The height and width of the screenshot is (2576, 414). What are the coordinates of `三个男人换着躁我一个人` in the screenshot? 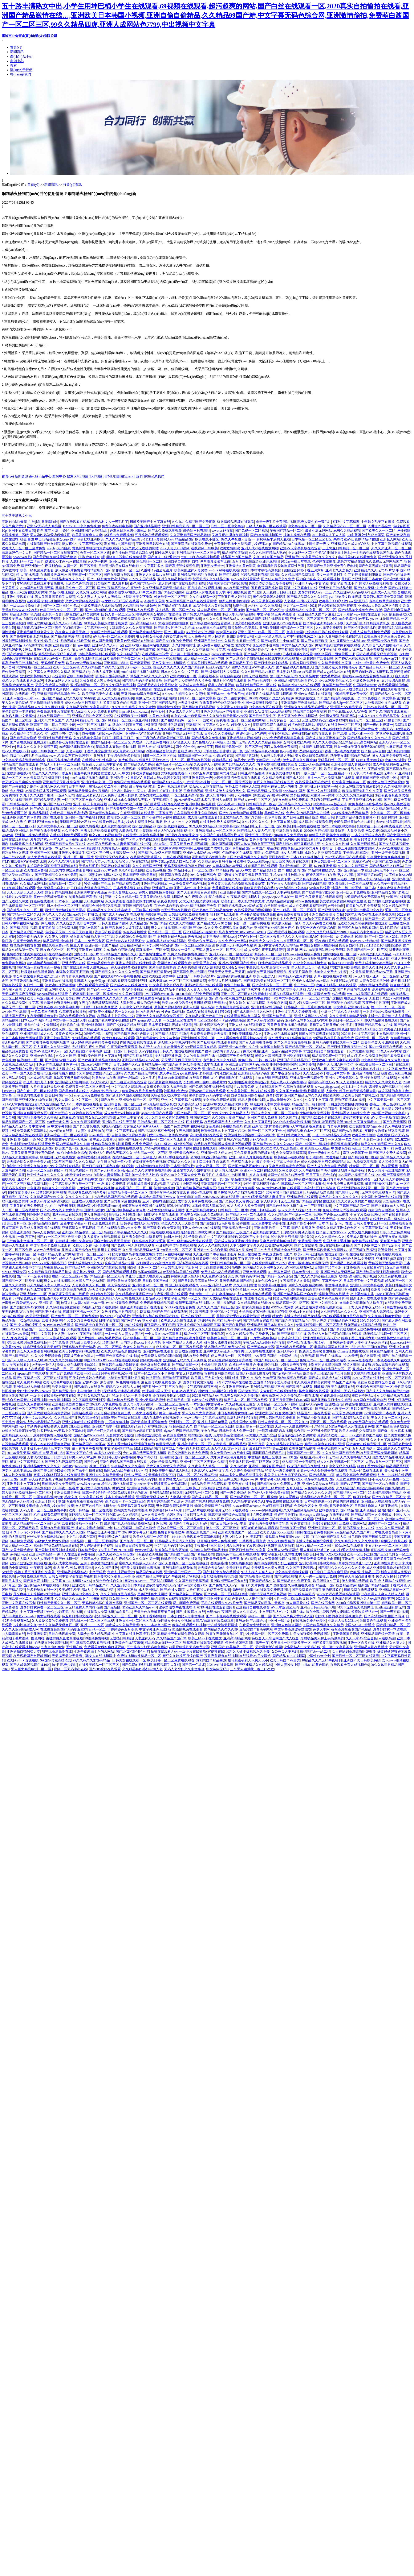 It's located at (117, 852).